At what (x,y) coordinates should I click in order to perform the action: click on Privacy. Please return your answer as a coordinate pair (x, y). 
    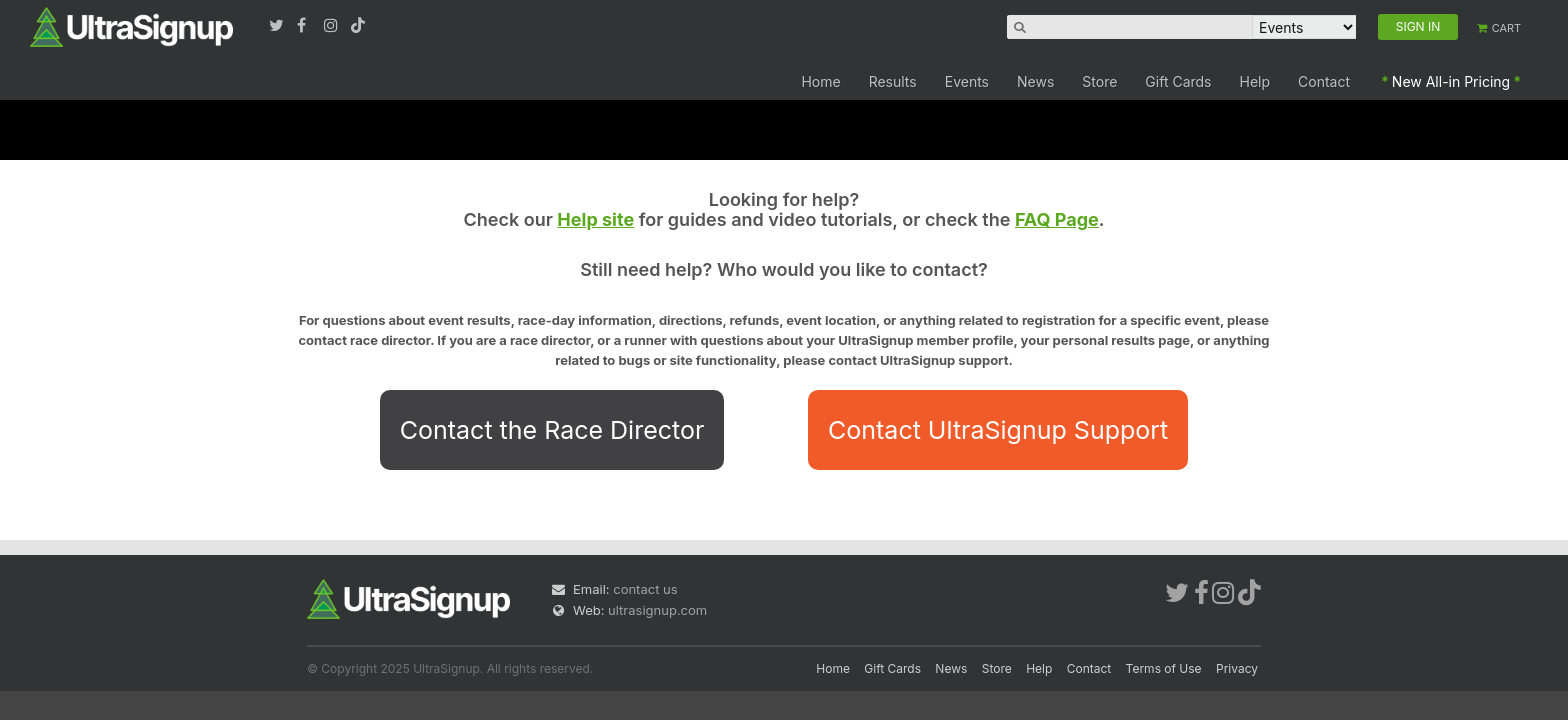
    Looking at the image, I should click on (1237, 668).